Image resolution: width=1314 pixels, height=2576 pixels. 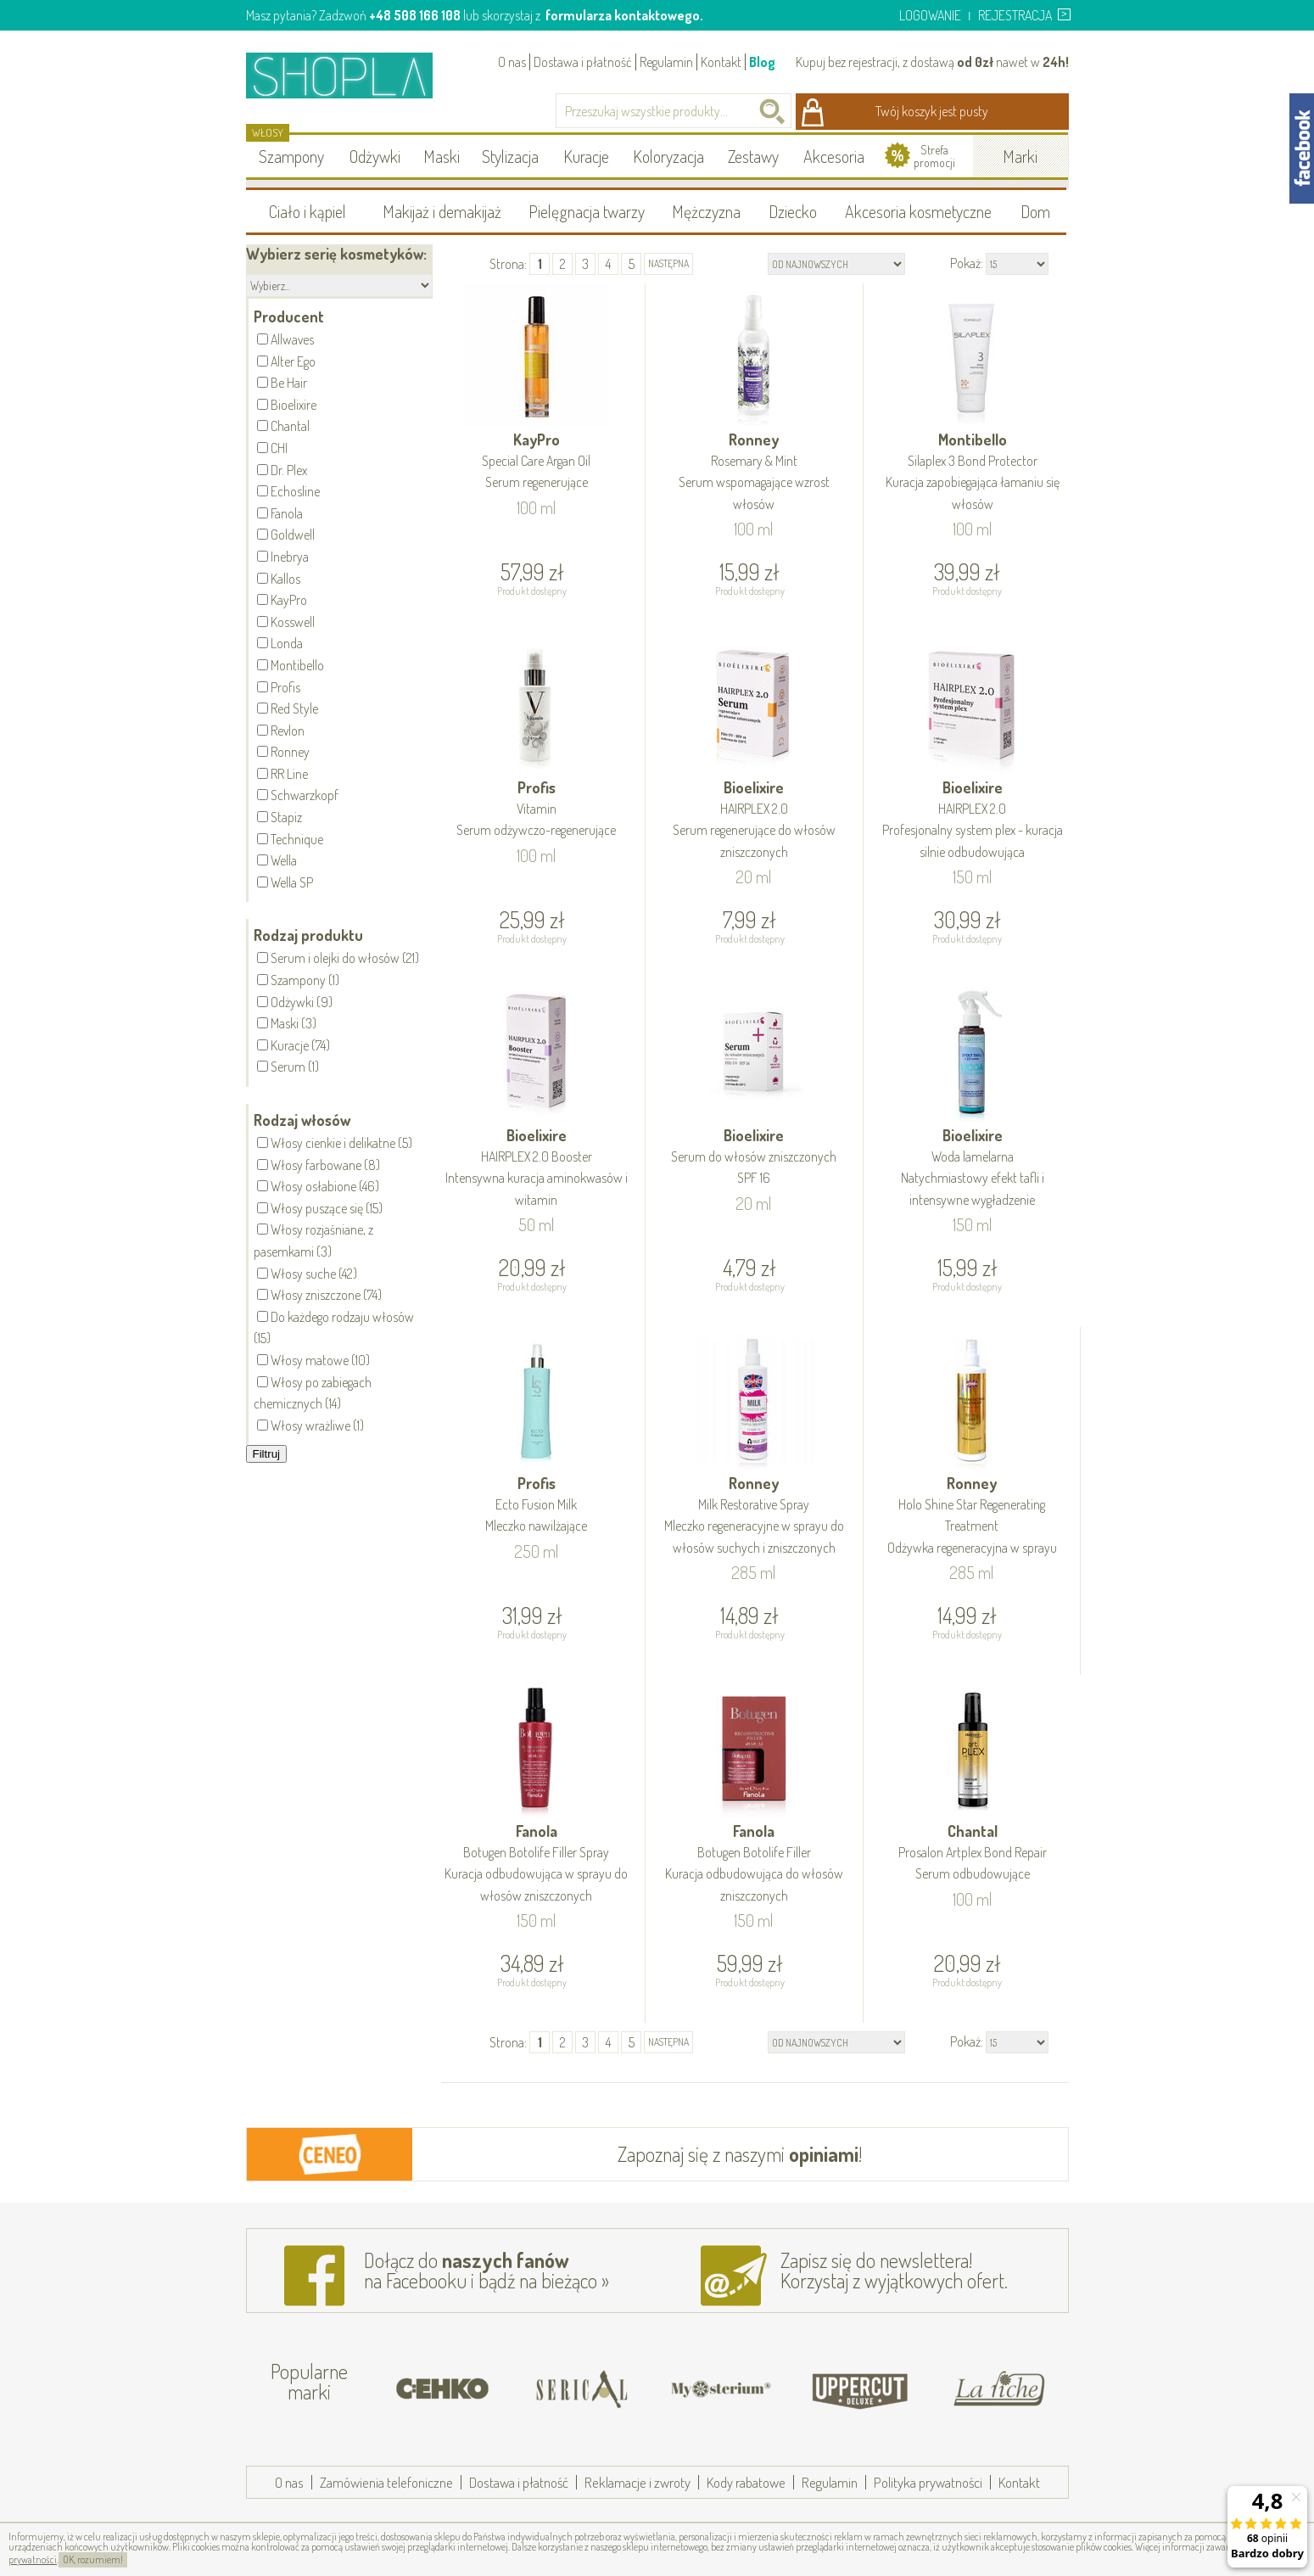 What do you see at coordinates (666, 61) in the screenshot?
I see `Regulamin` at bounding box center [666, 61].